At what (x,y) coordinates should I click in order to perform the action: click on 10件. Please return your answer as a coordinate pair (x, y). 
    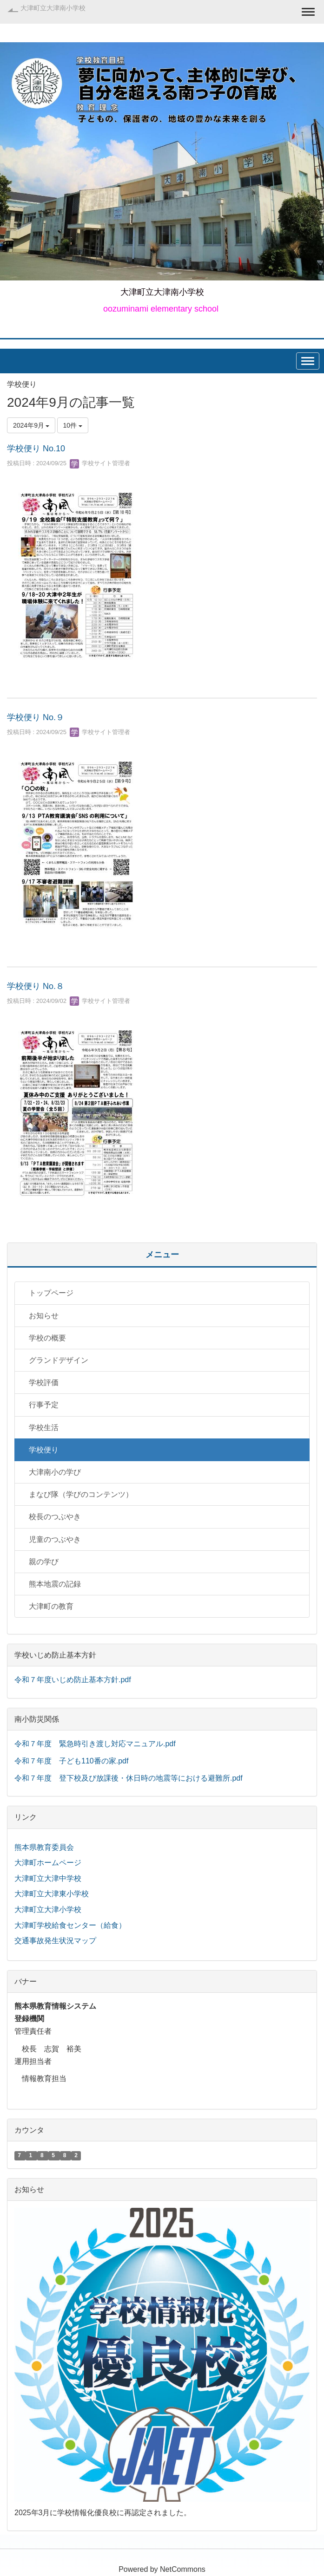
    Looking at the image, I should click on (72, 425).